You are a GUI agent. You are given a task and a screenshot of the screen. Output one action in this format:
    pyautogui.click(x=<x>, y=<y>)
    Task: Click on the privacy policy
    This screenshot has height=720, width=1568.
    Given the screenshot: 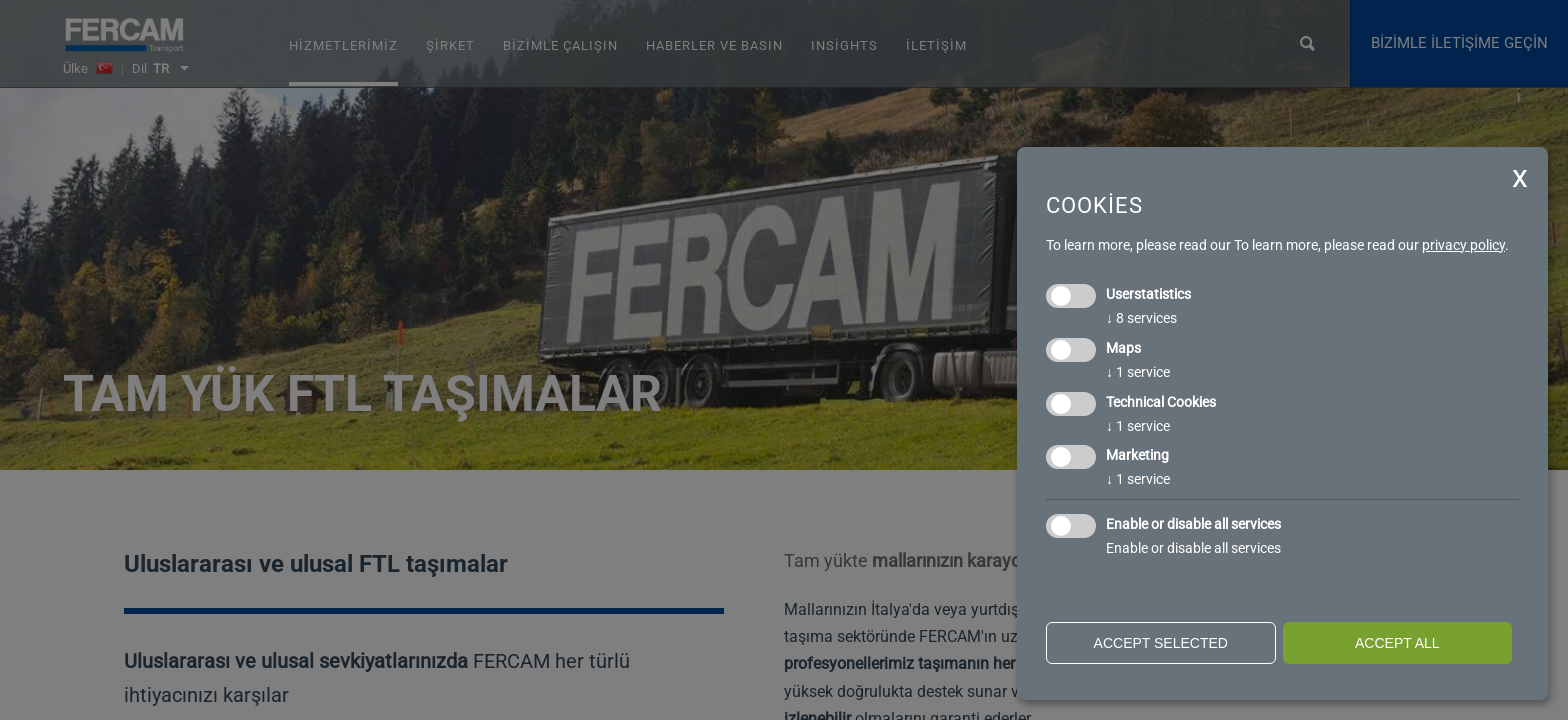 What is the action you would take?
    pyautogui.click(x=1463, y=245)
    